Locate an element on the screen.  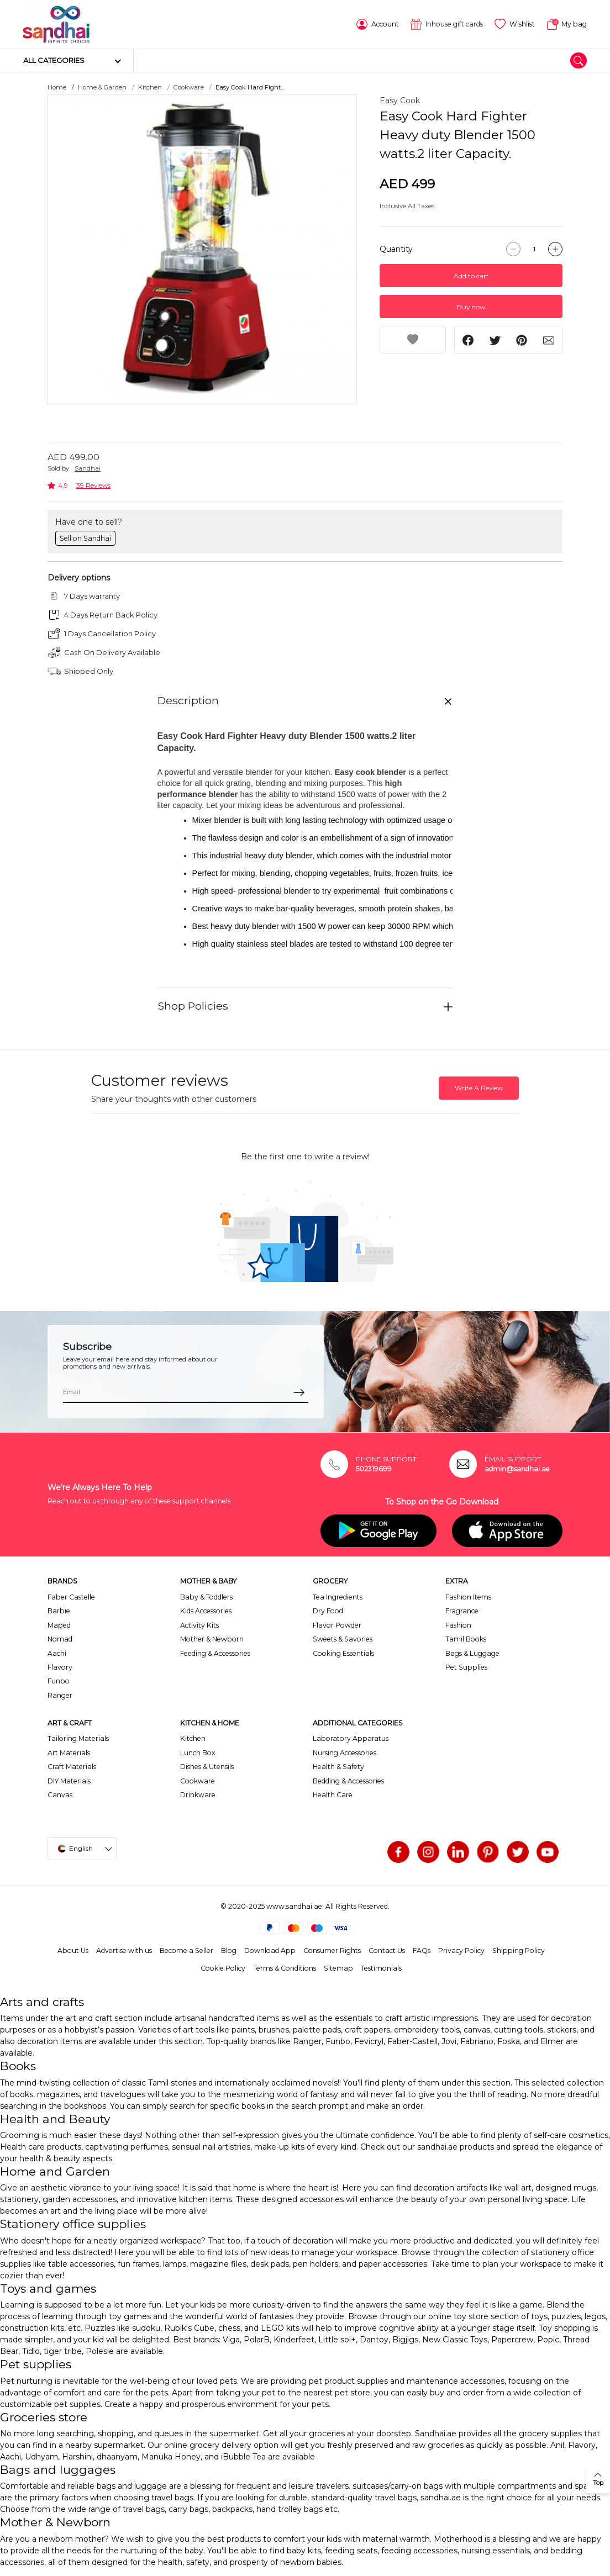
FAQs is located at coordinates (421, 1950).